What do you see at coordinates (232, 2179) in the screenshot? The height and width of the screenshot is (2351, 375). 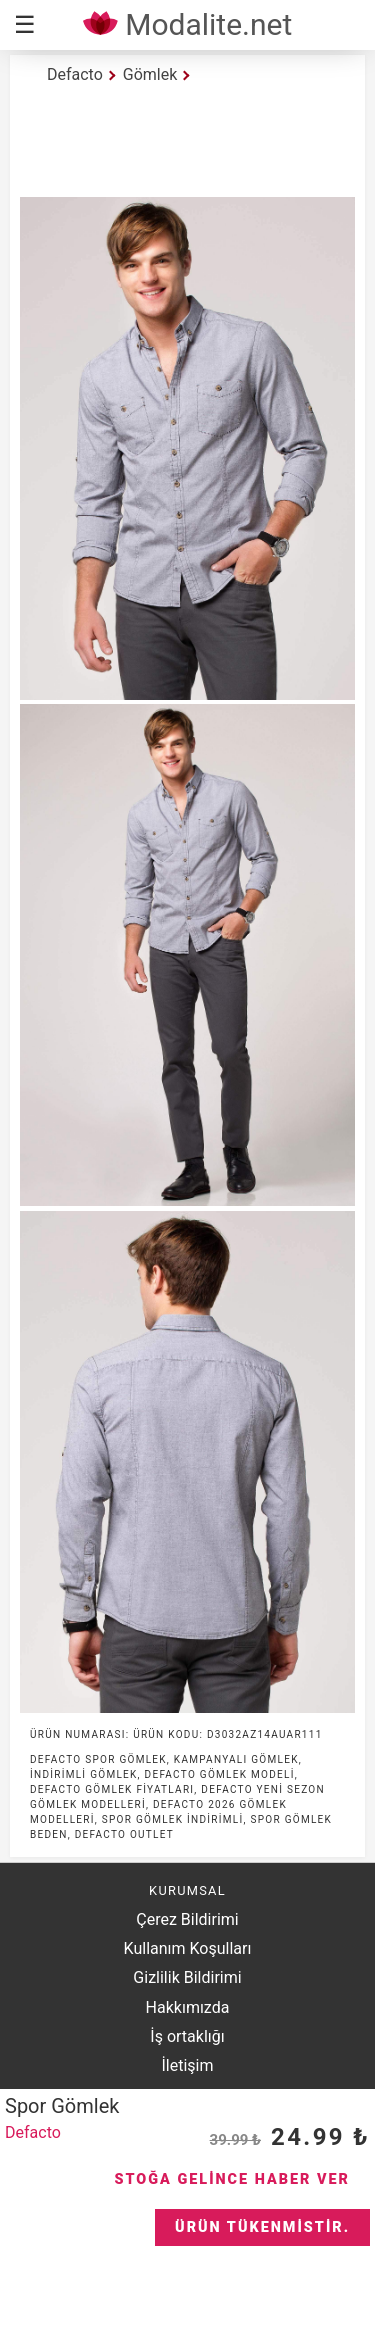 I see `Stoğa Gelince Haber Ver` at bounding box center [232, 2179].